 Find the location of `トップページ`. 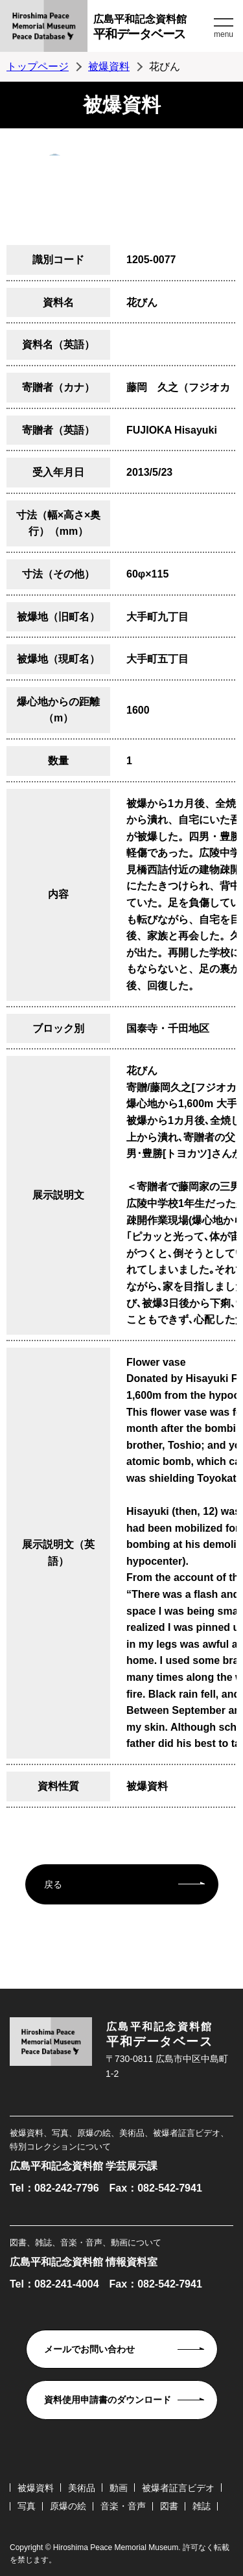

トップページ is located at coordinates (37, 66).